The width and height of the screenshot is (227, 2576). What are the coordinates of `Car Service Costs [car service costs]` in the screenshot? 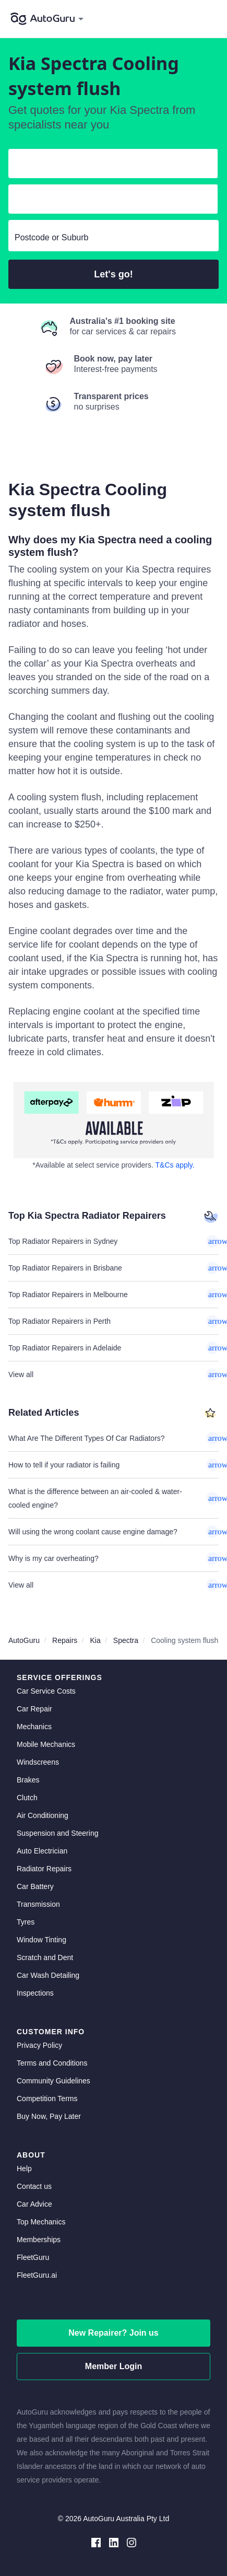 It's located at (46, 1691).